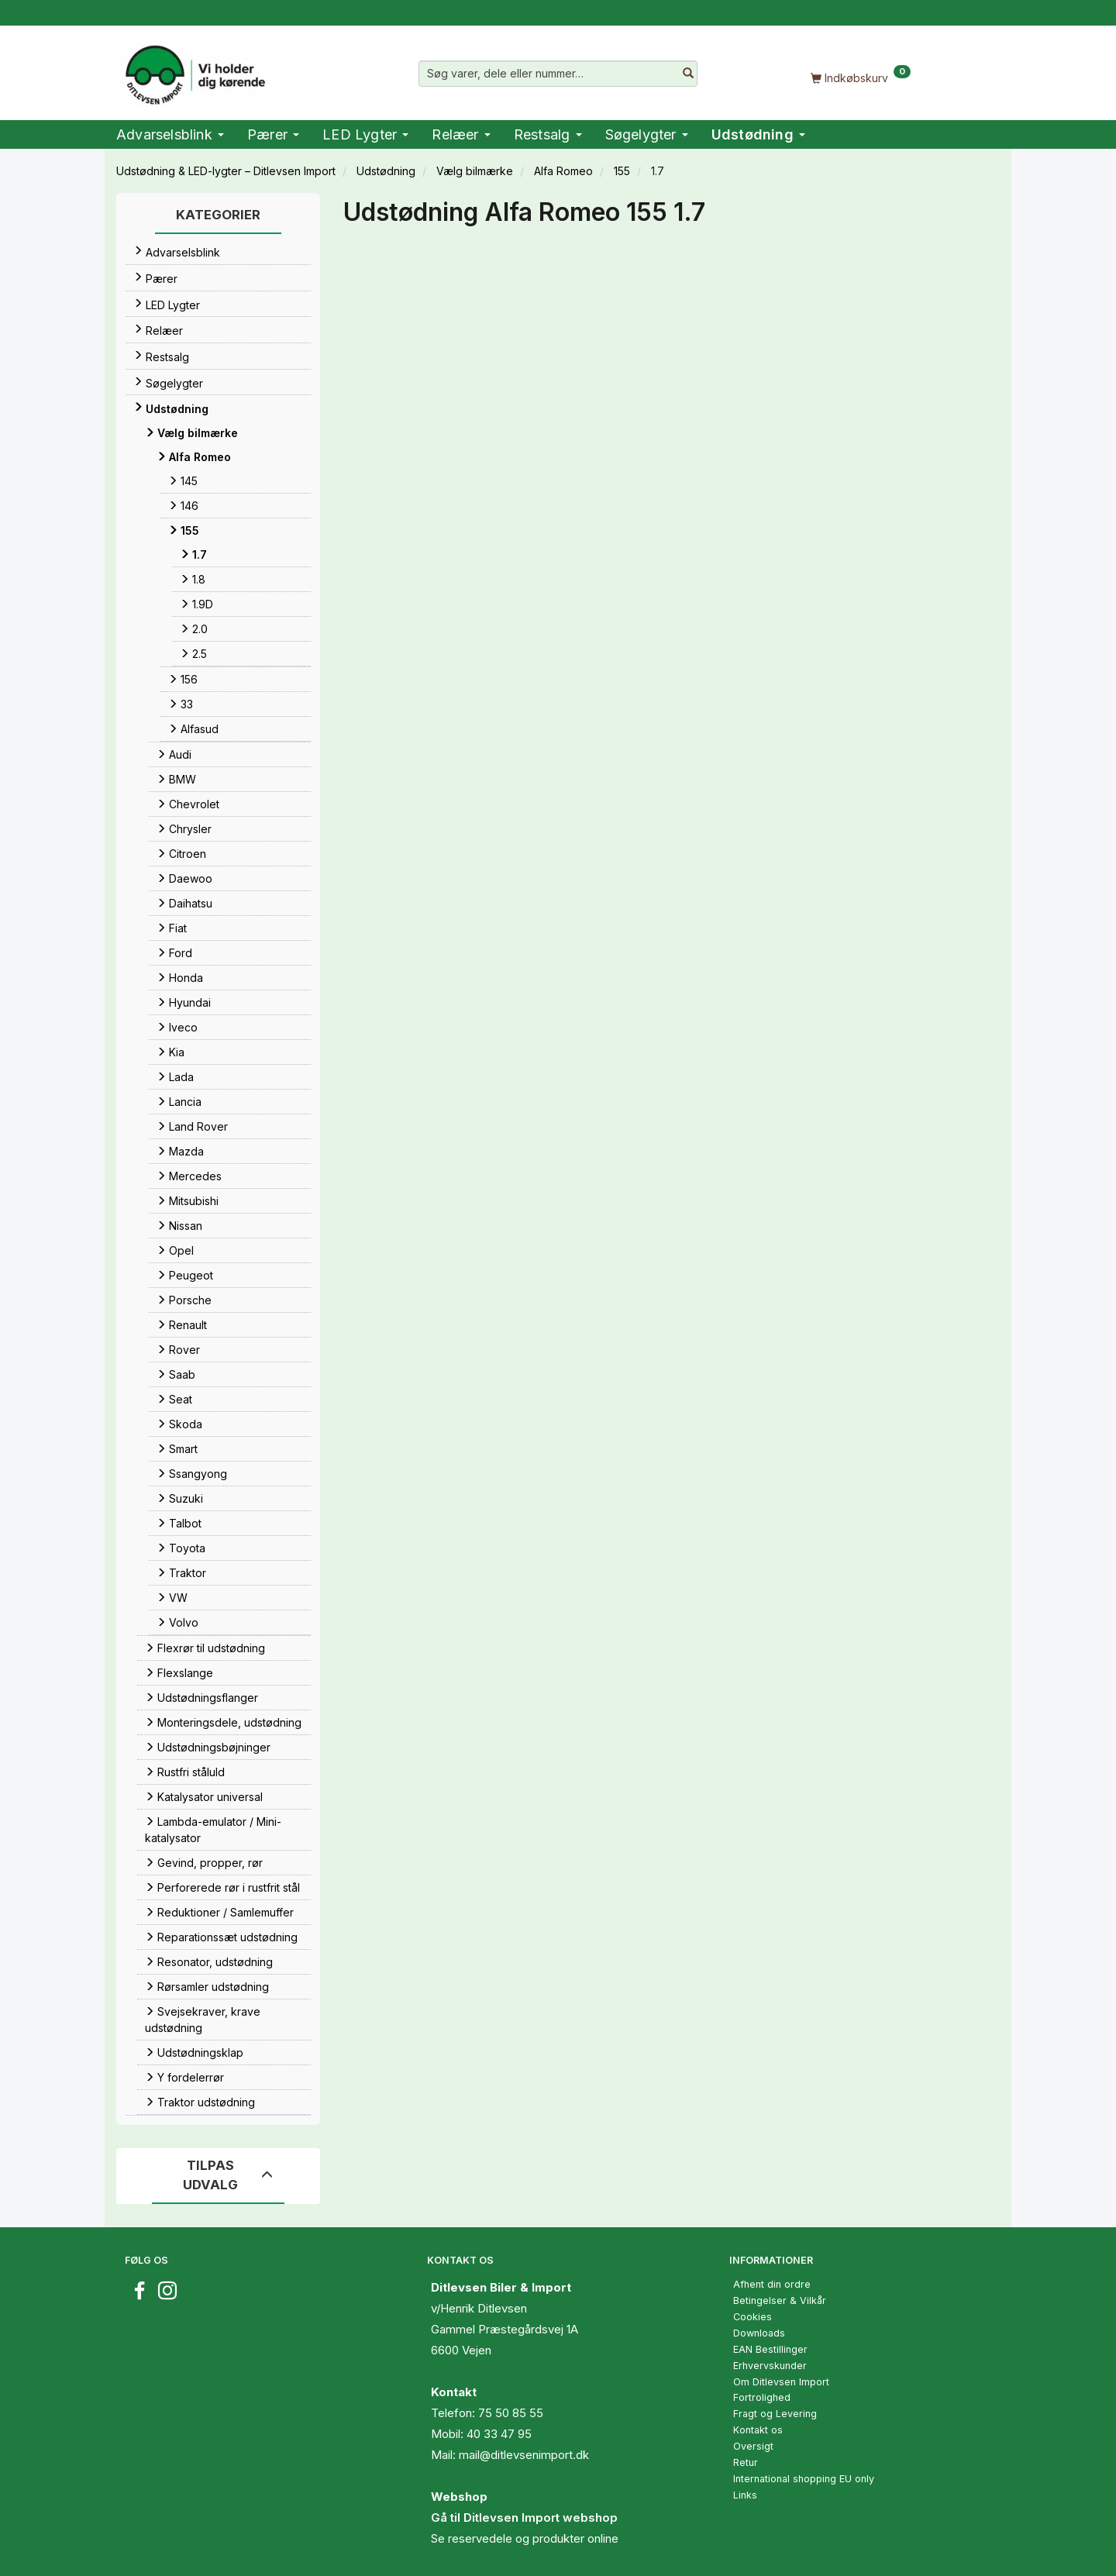 Image resolution: width=1116 pixels, height=2576 pixels. Describe the element at coordinates (688, 73) in the screenshot. I see `[Søg varer, dele eller nummer…]` at that location.